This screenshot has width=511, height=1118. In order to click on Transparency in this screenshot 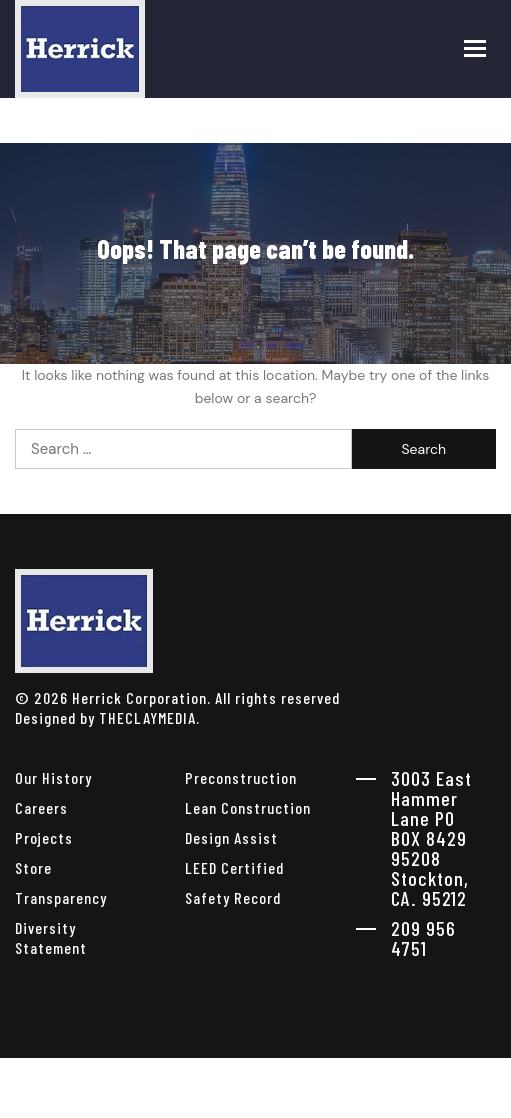, I will do `click(61, 897)`.